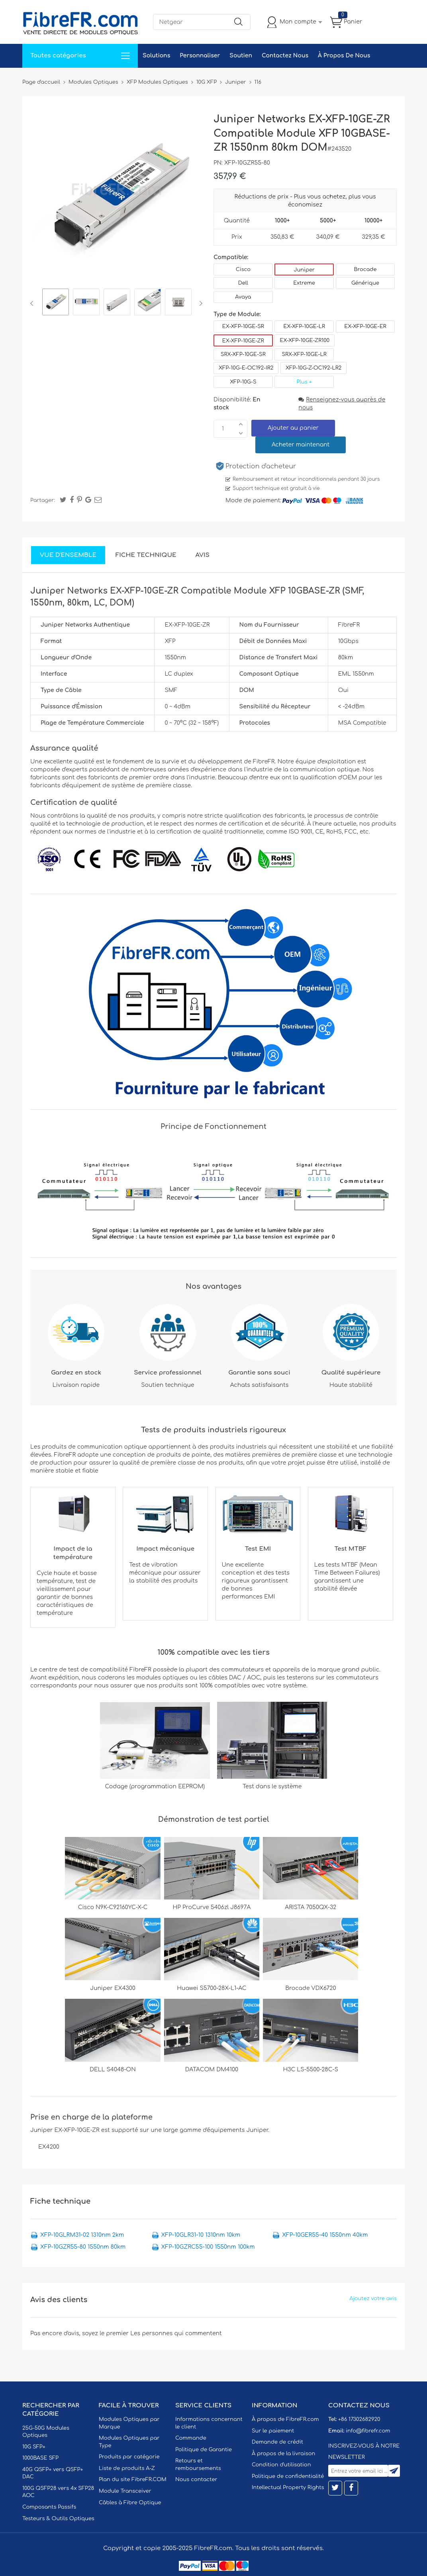 The width and height of the screenshot is (427, 2576). Describe the element at coordinates (58, 2518) in the screenshot. I see `Testeurs & Outils Optiques` at that location.